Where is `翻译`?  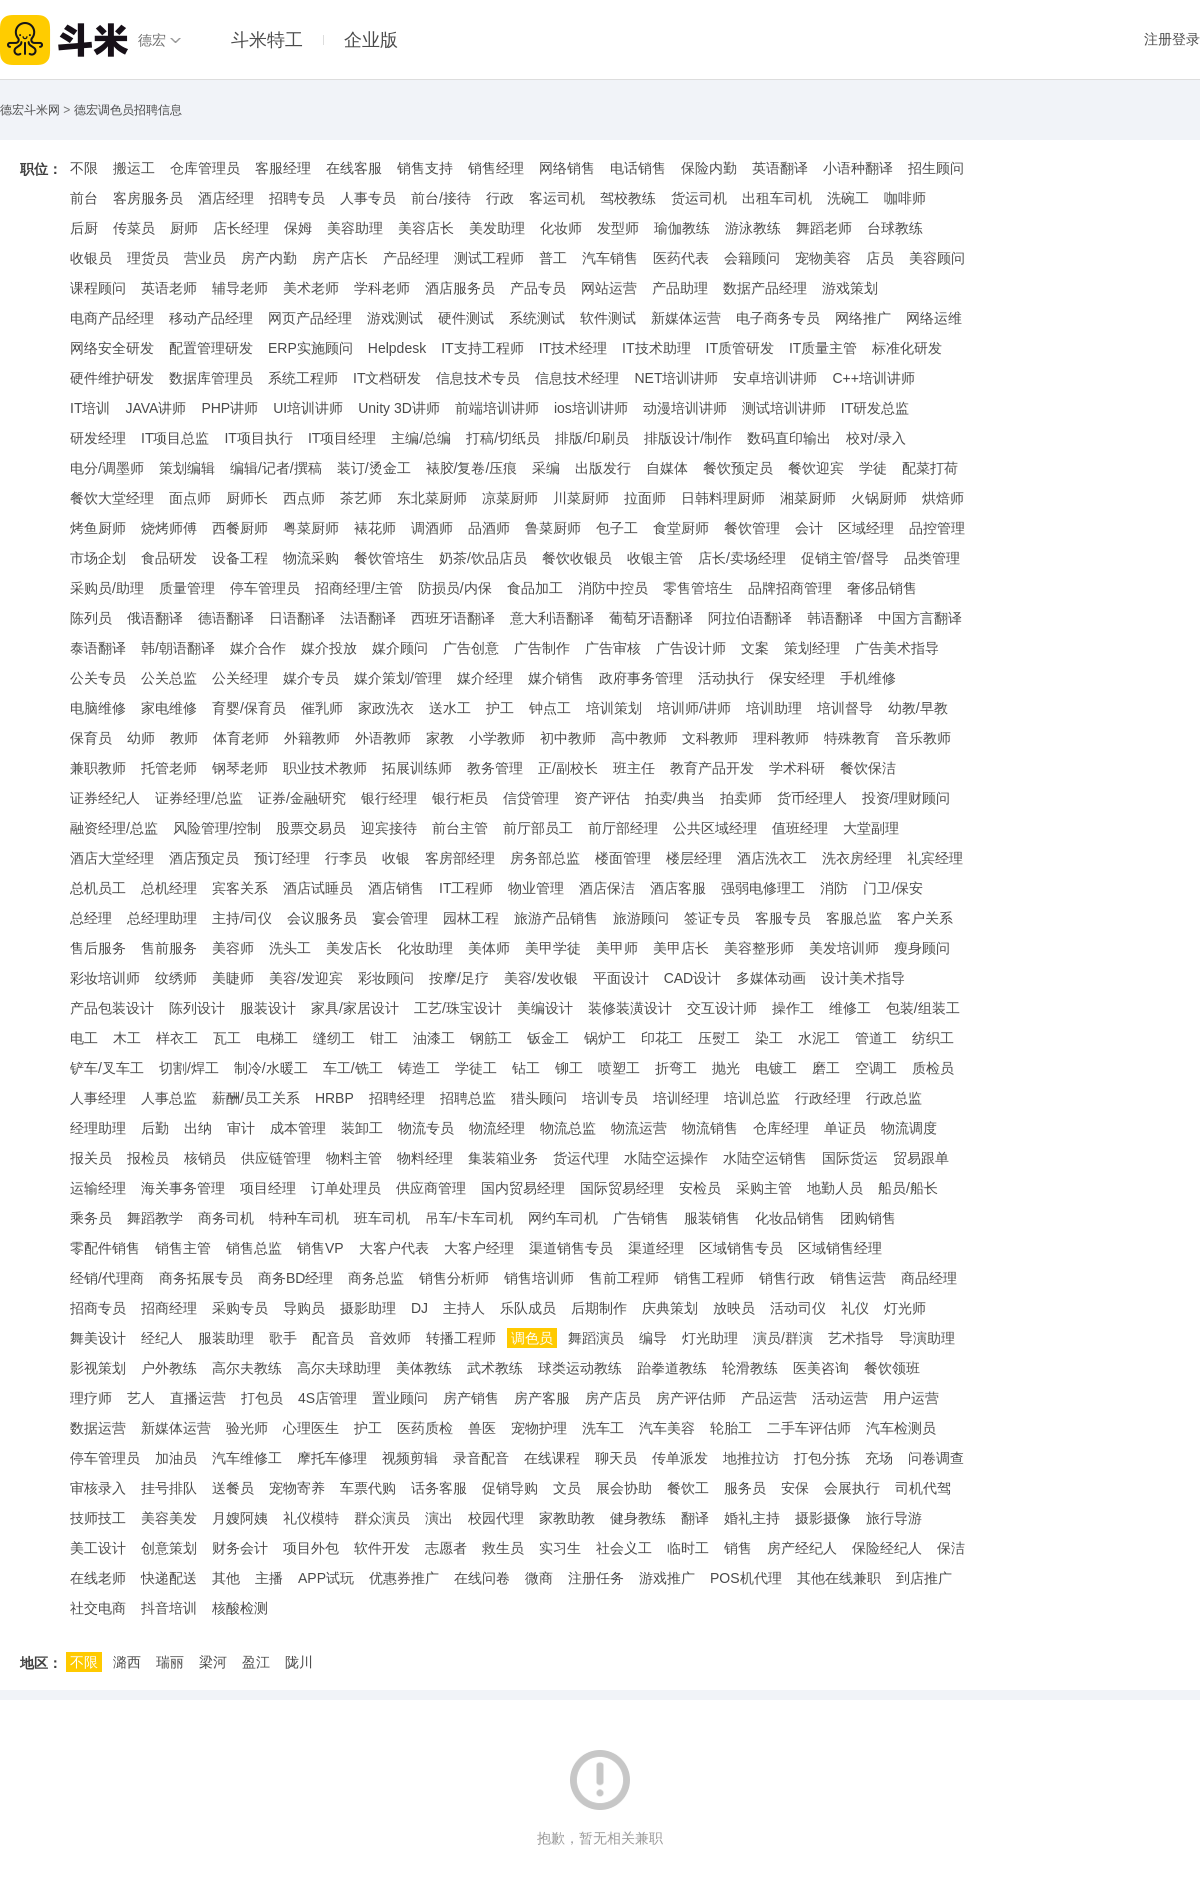
翻译 is located at coordinates (695, 1518).